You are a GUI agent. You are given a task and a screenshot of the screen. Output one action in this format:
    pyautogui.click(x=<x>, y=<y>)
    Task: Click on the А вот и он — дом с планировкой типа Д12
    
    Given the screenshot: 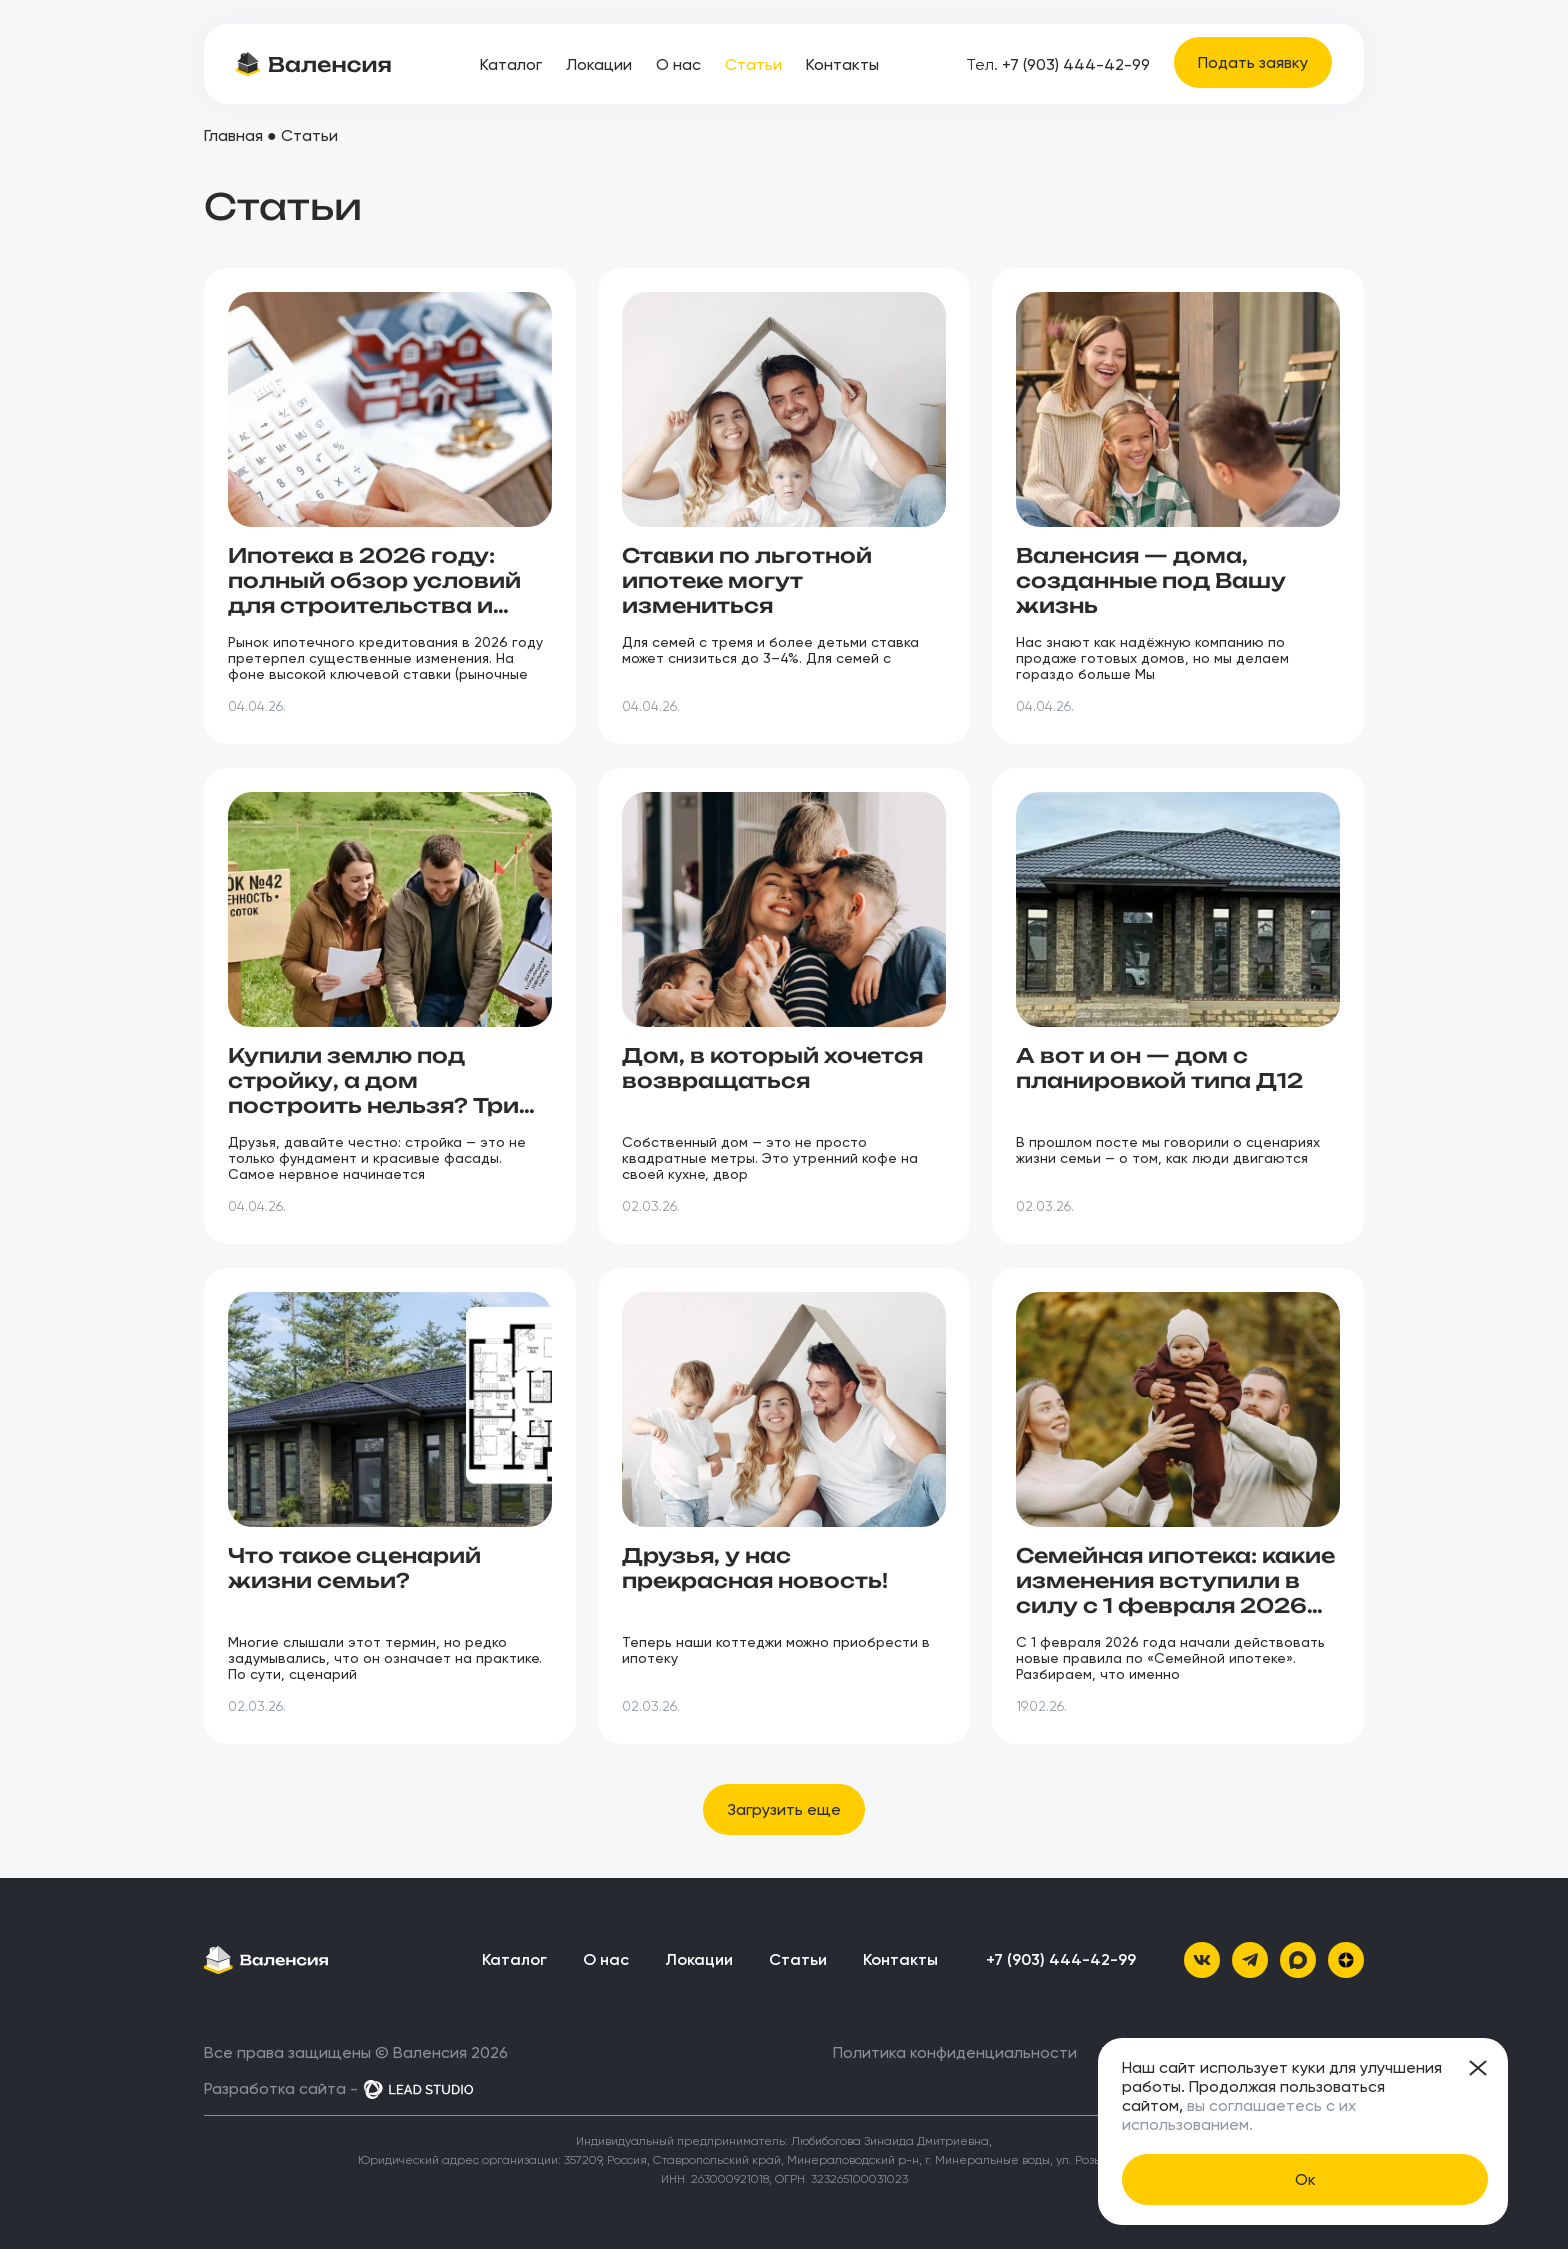 What is the action you would take?
    pyautogui.click(x=1159, y=1068)
    